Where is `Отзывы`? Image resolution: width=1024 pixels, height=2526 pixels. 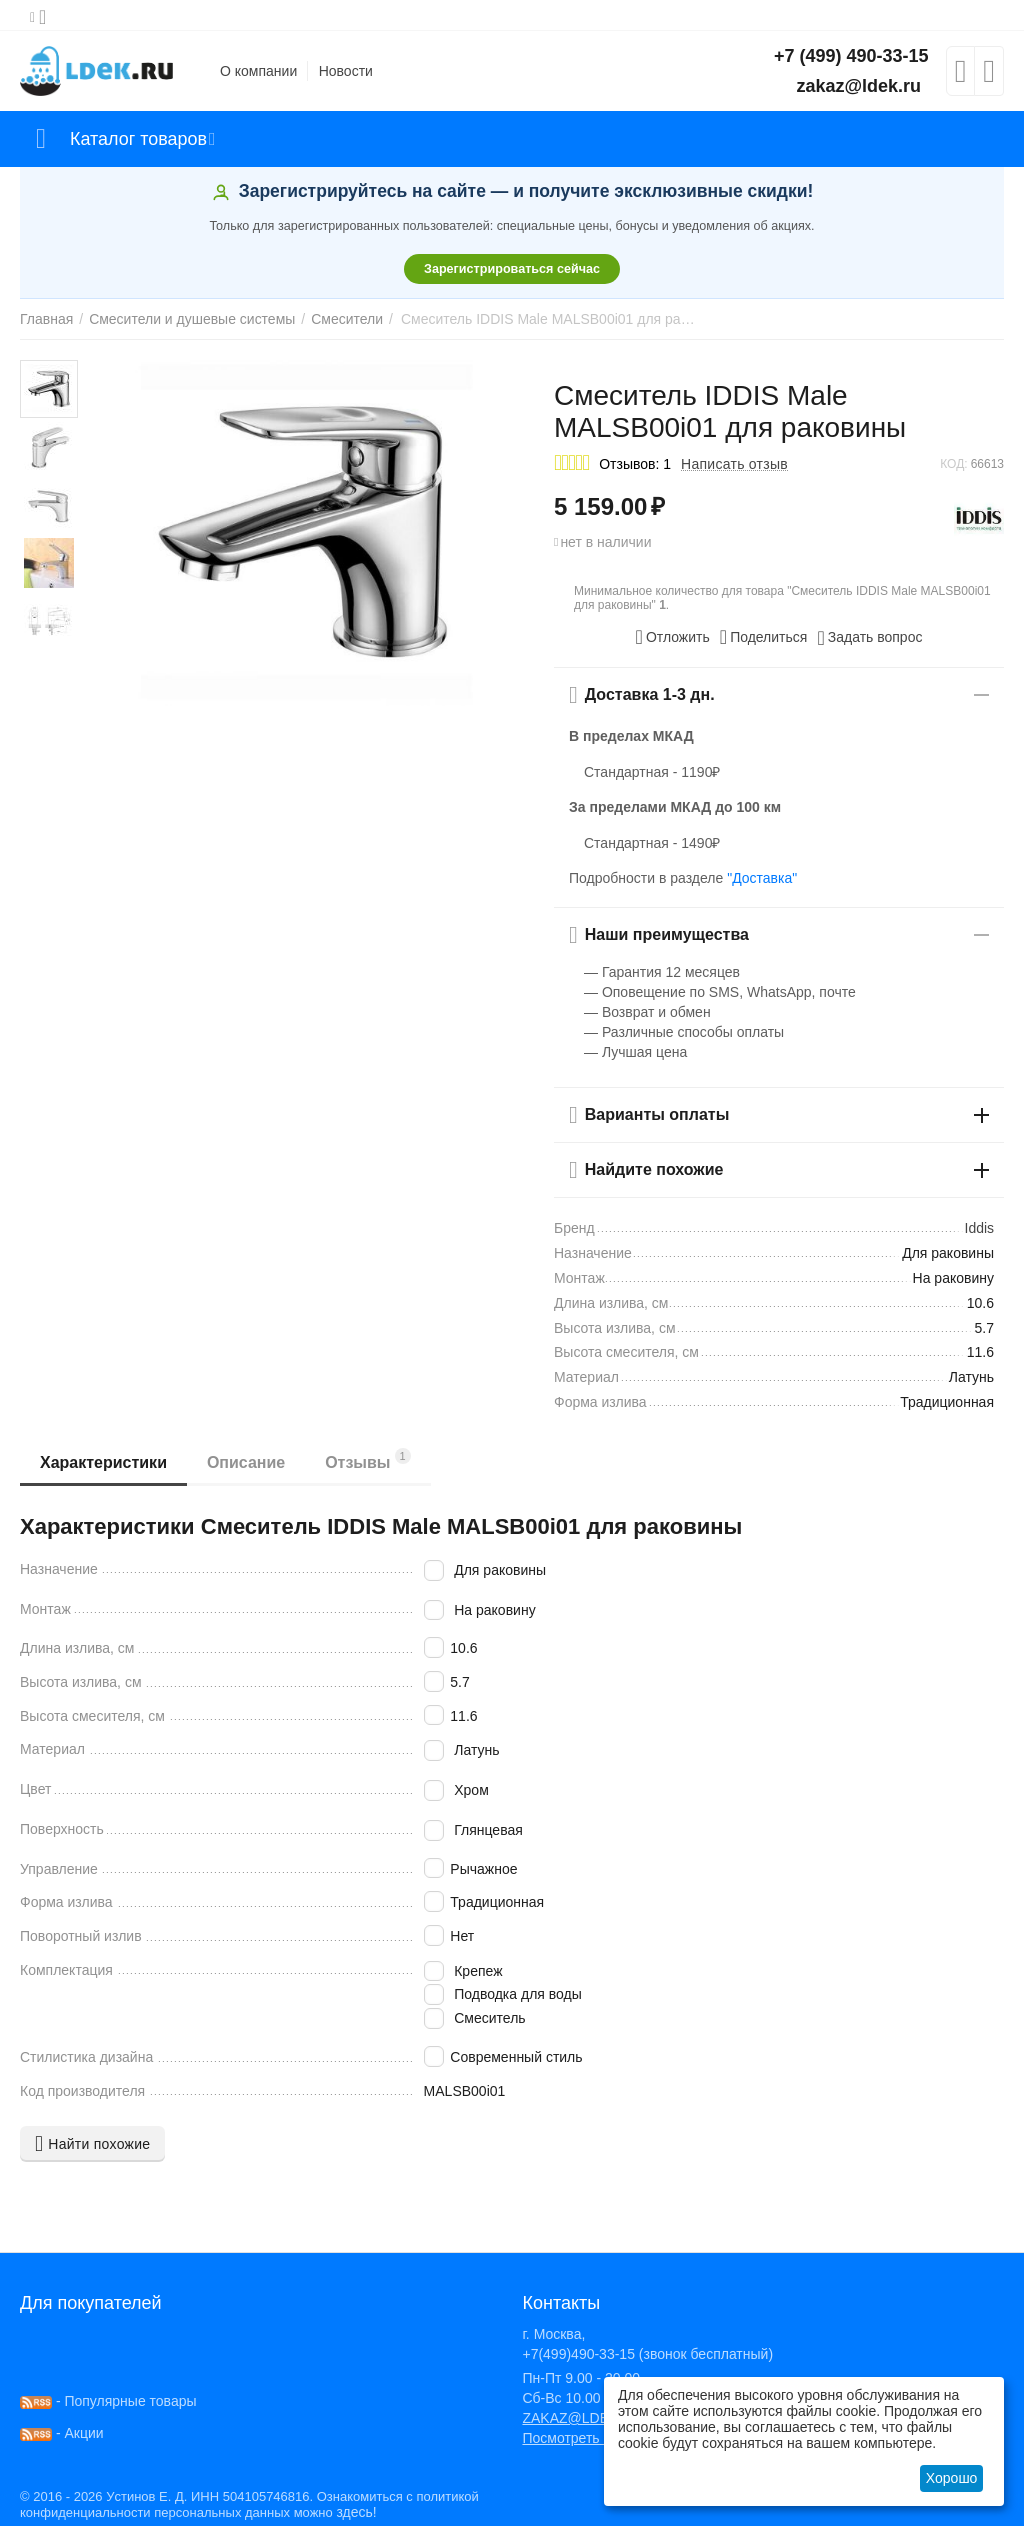 Отзывы is located at coordinates (368, 1459).